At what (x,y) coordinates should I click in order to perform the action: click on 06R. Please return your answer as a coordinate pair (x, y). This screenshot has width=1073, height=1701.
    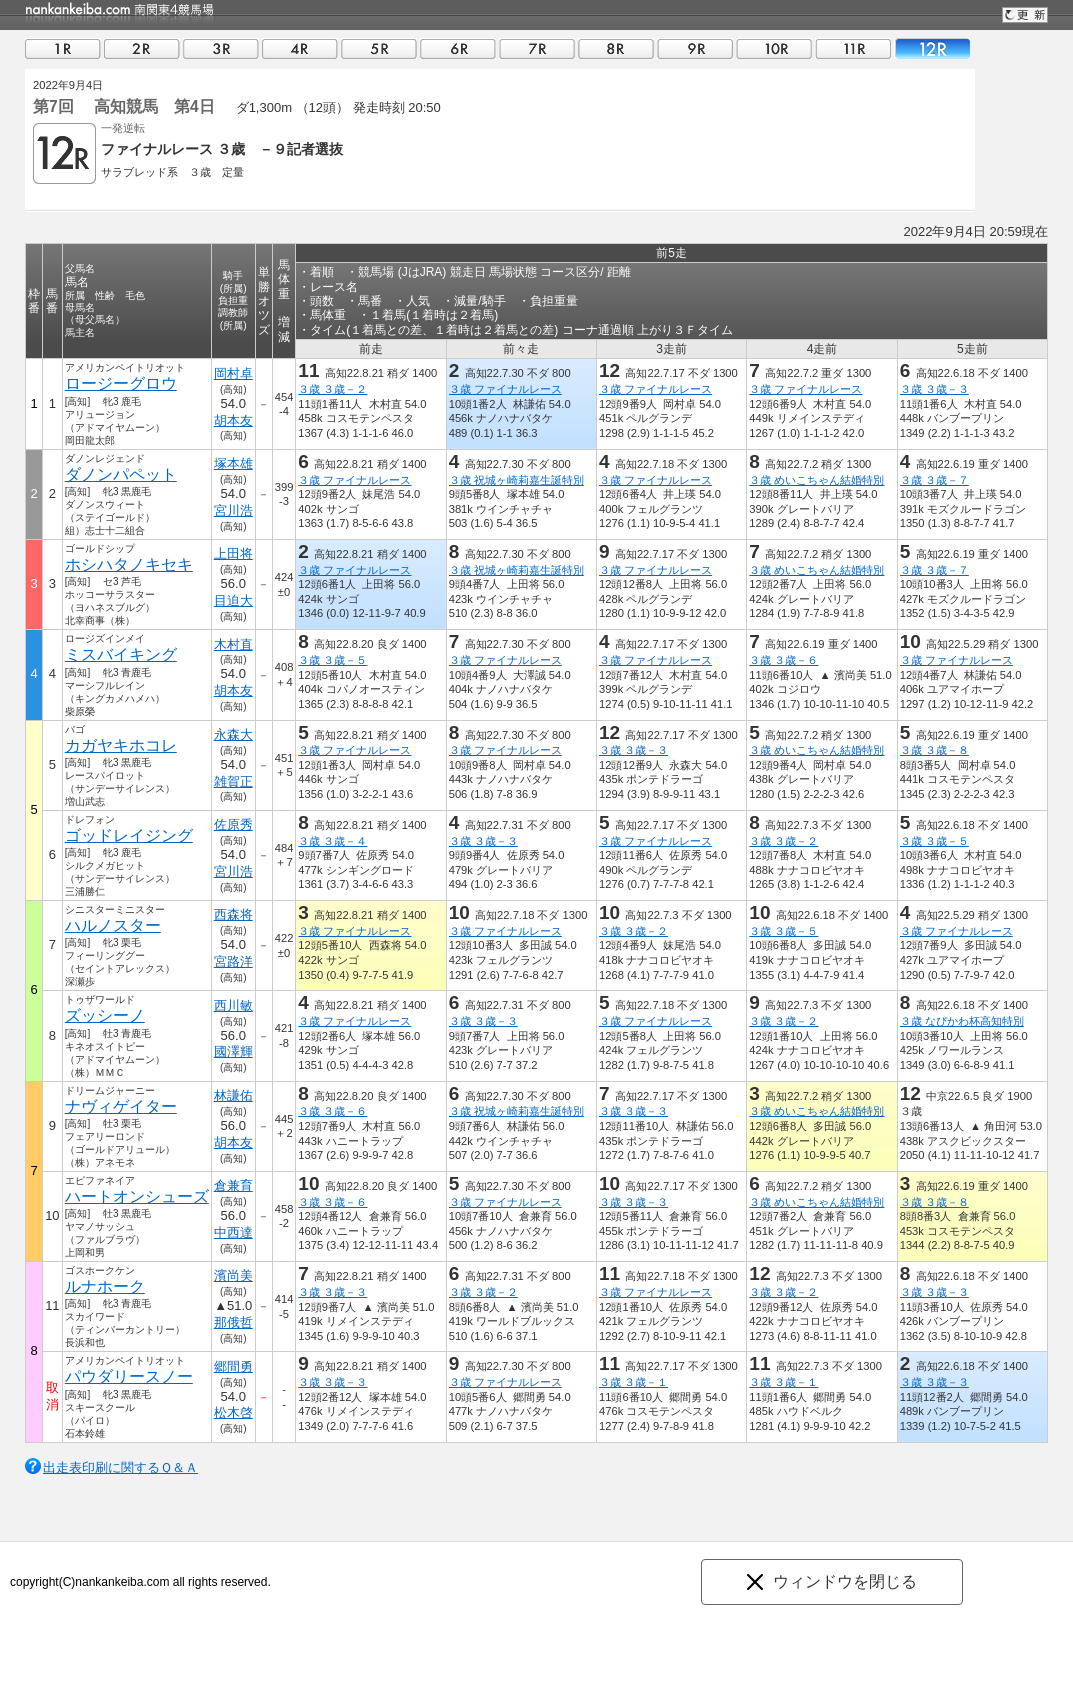
    Looking at the image, I should click on (458, 48).